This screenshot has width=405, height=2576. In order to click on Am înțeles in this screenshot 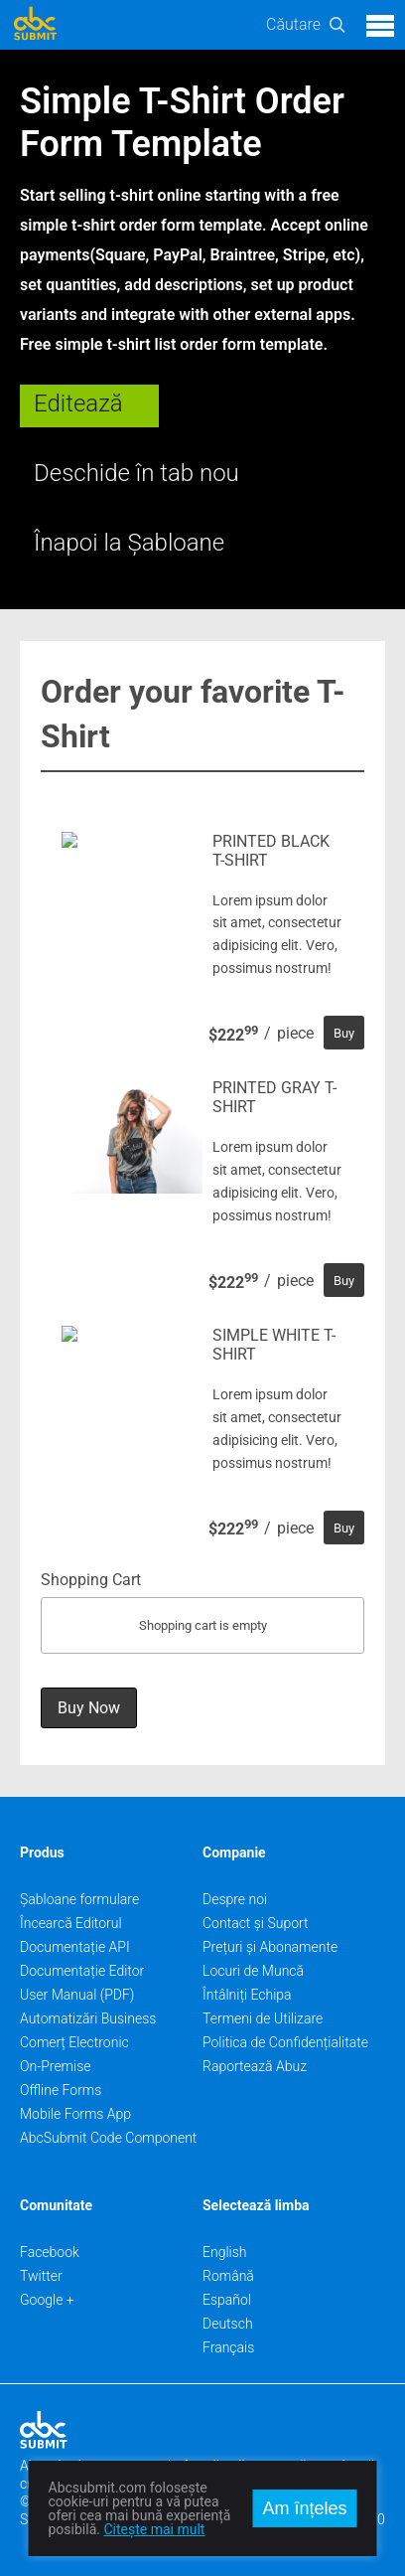, I will do `click(304, 2508)`.